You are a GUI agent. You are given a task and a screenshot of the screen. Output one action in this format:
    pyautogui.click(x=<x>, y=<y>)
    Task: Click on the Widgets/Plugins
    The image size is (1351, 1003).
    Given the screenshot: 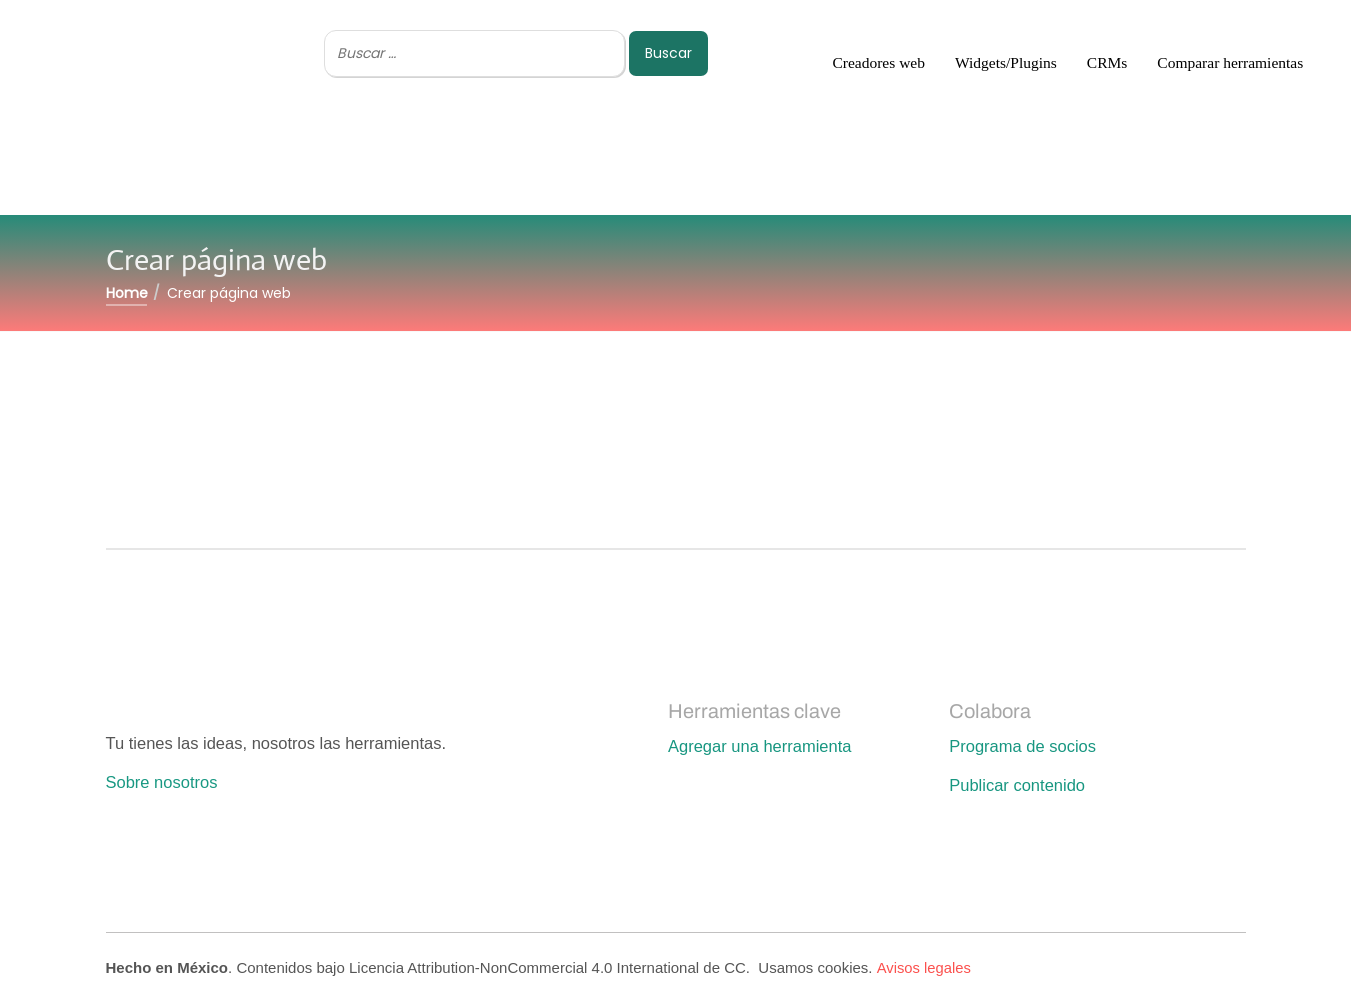 What is the action you would take?
    pyautogui.click(x=1006, y=62)
    